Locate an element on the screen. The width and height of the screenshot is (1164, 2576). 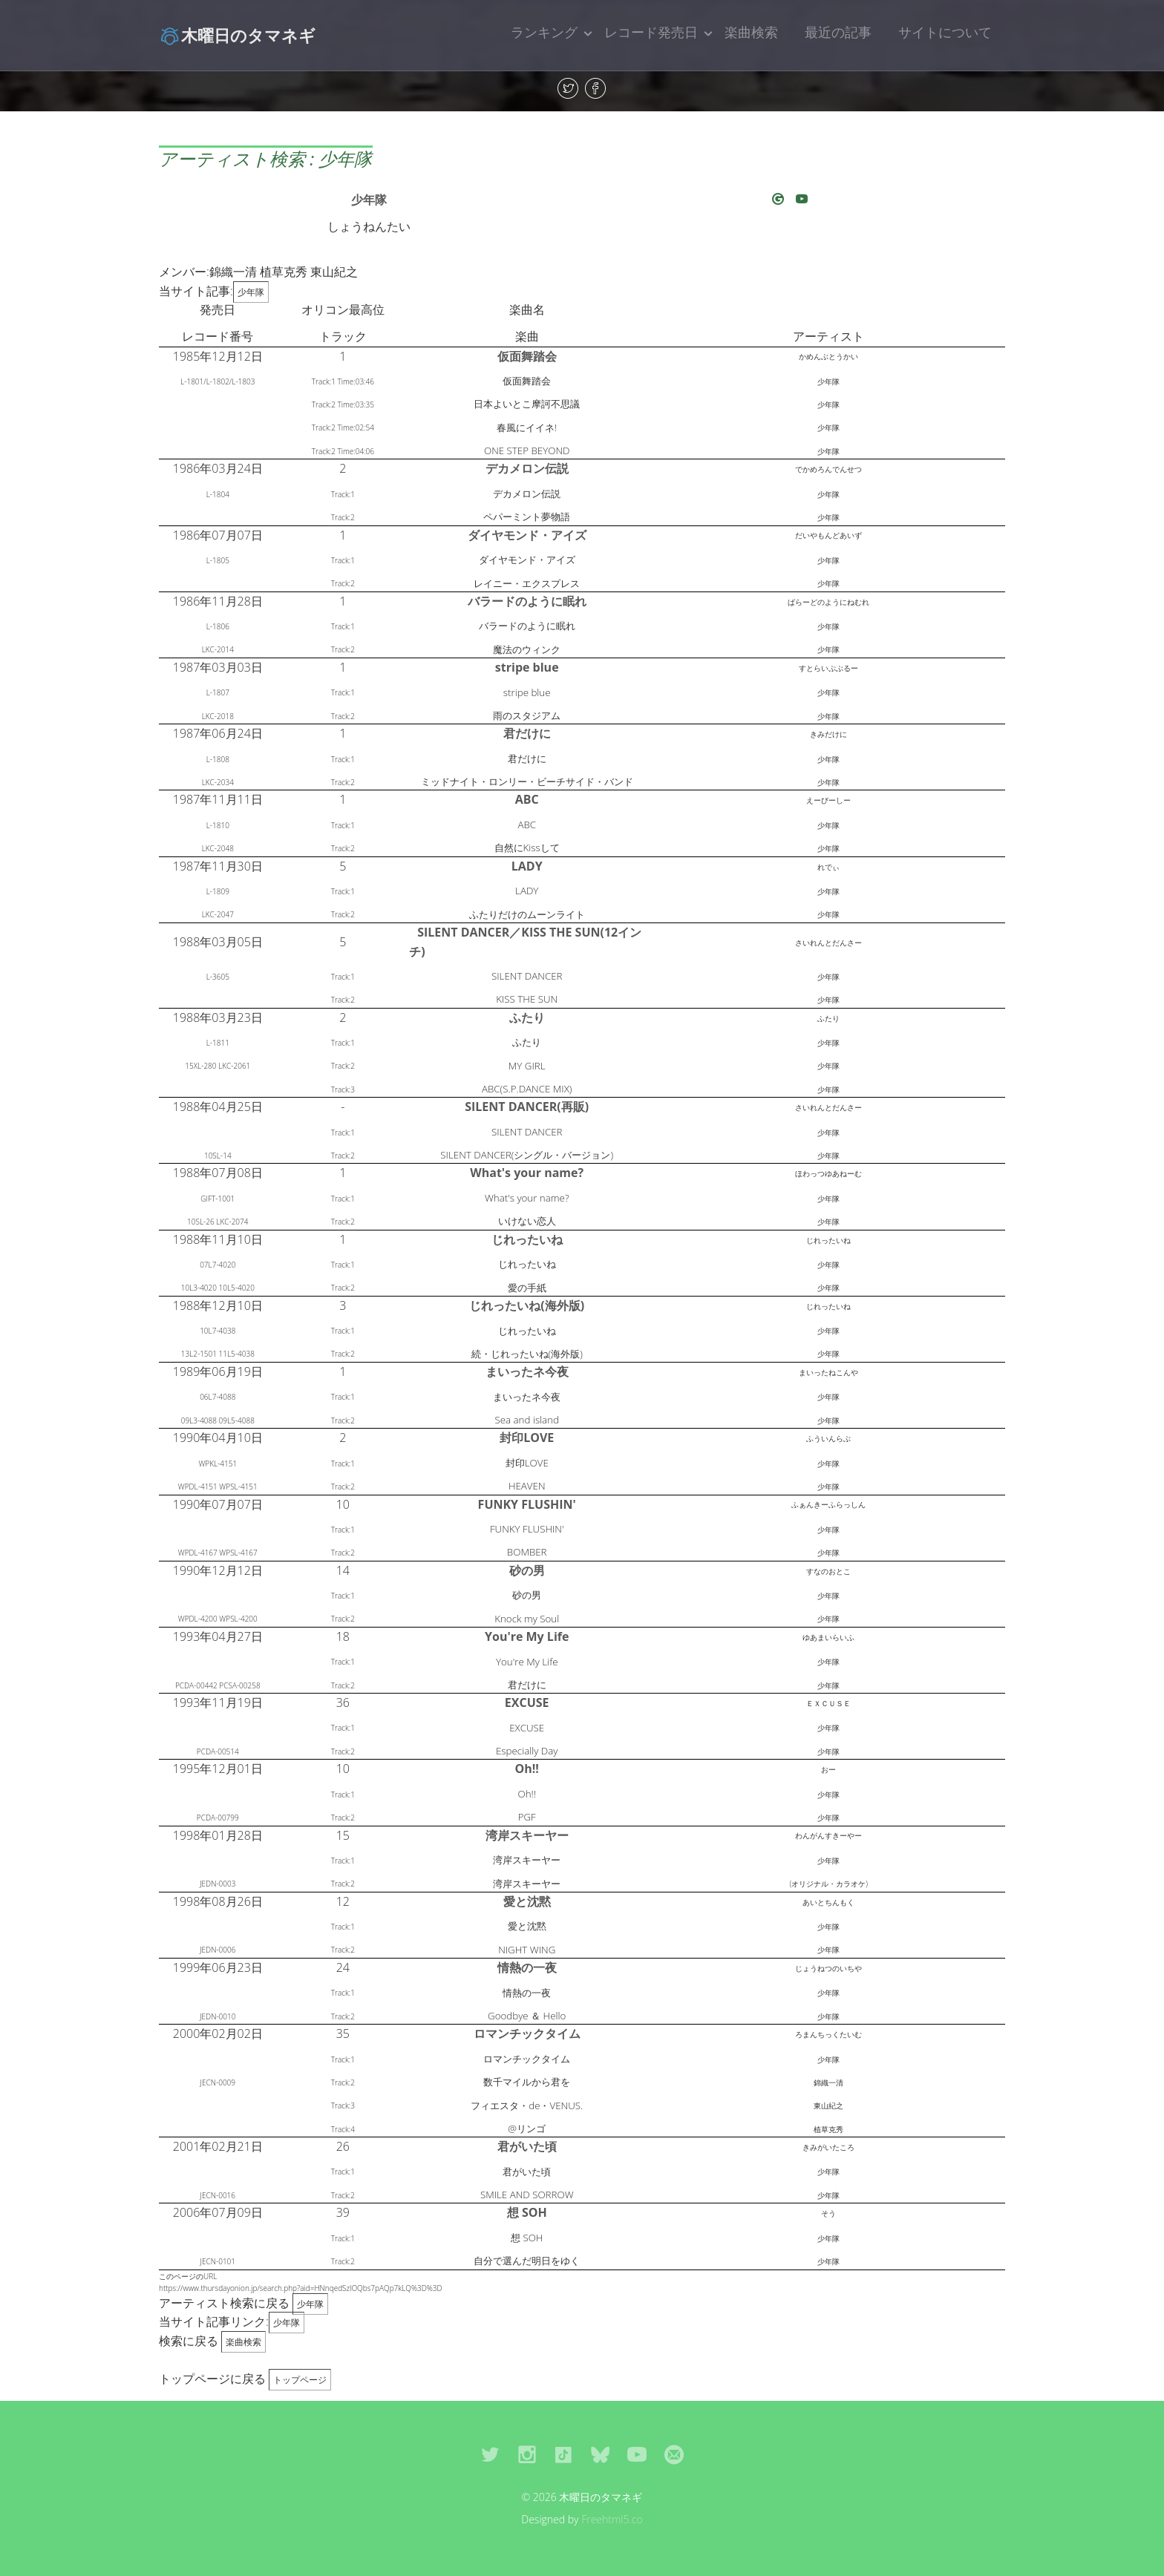
少年隊 is located at coordinates (369, 199).